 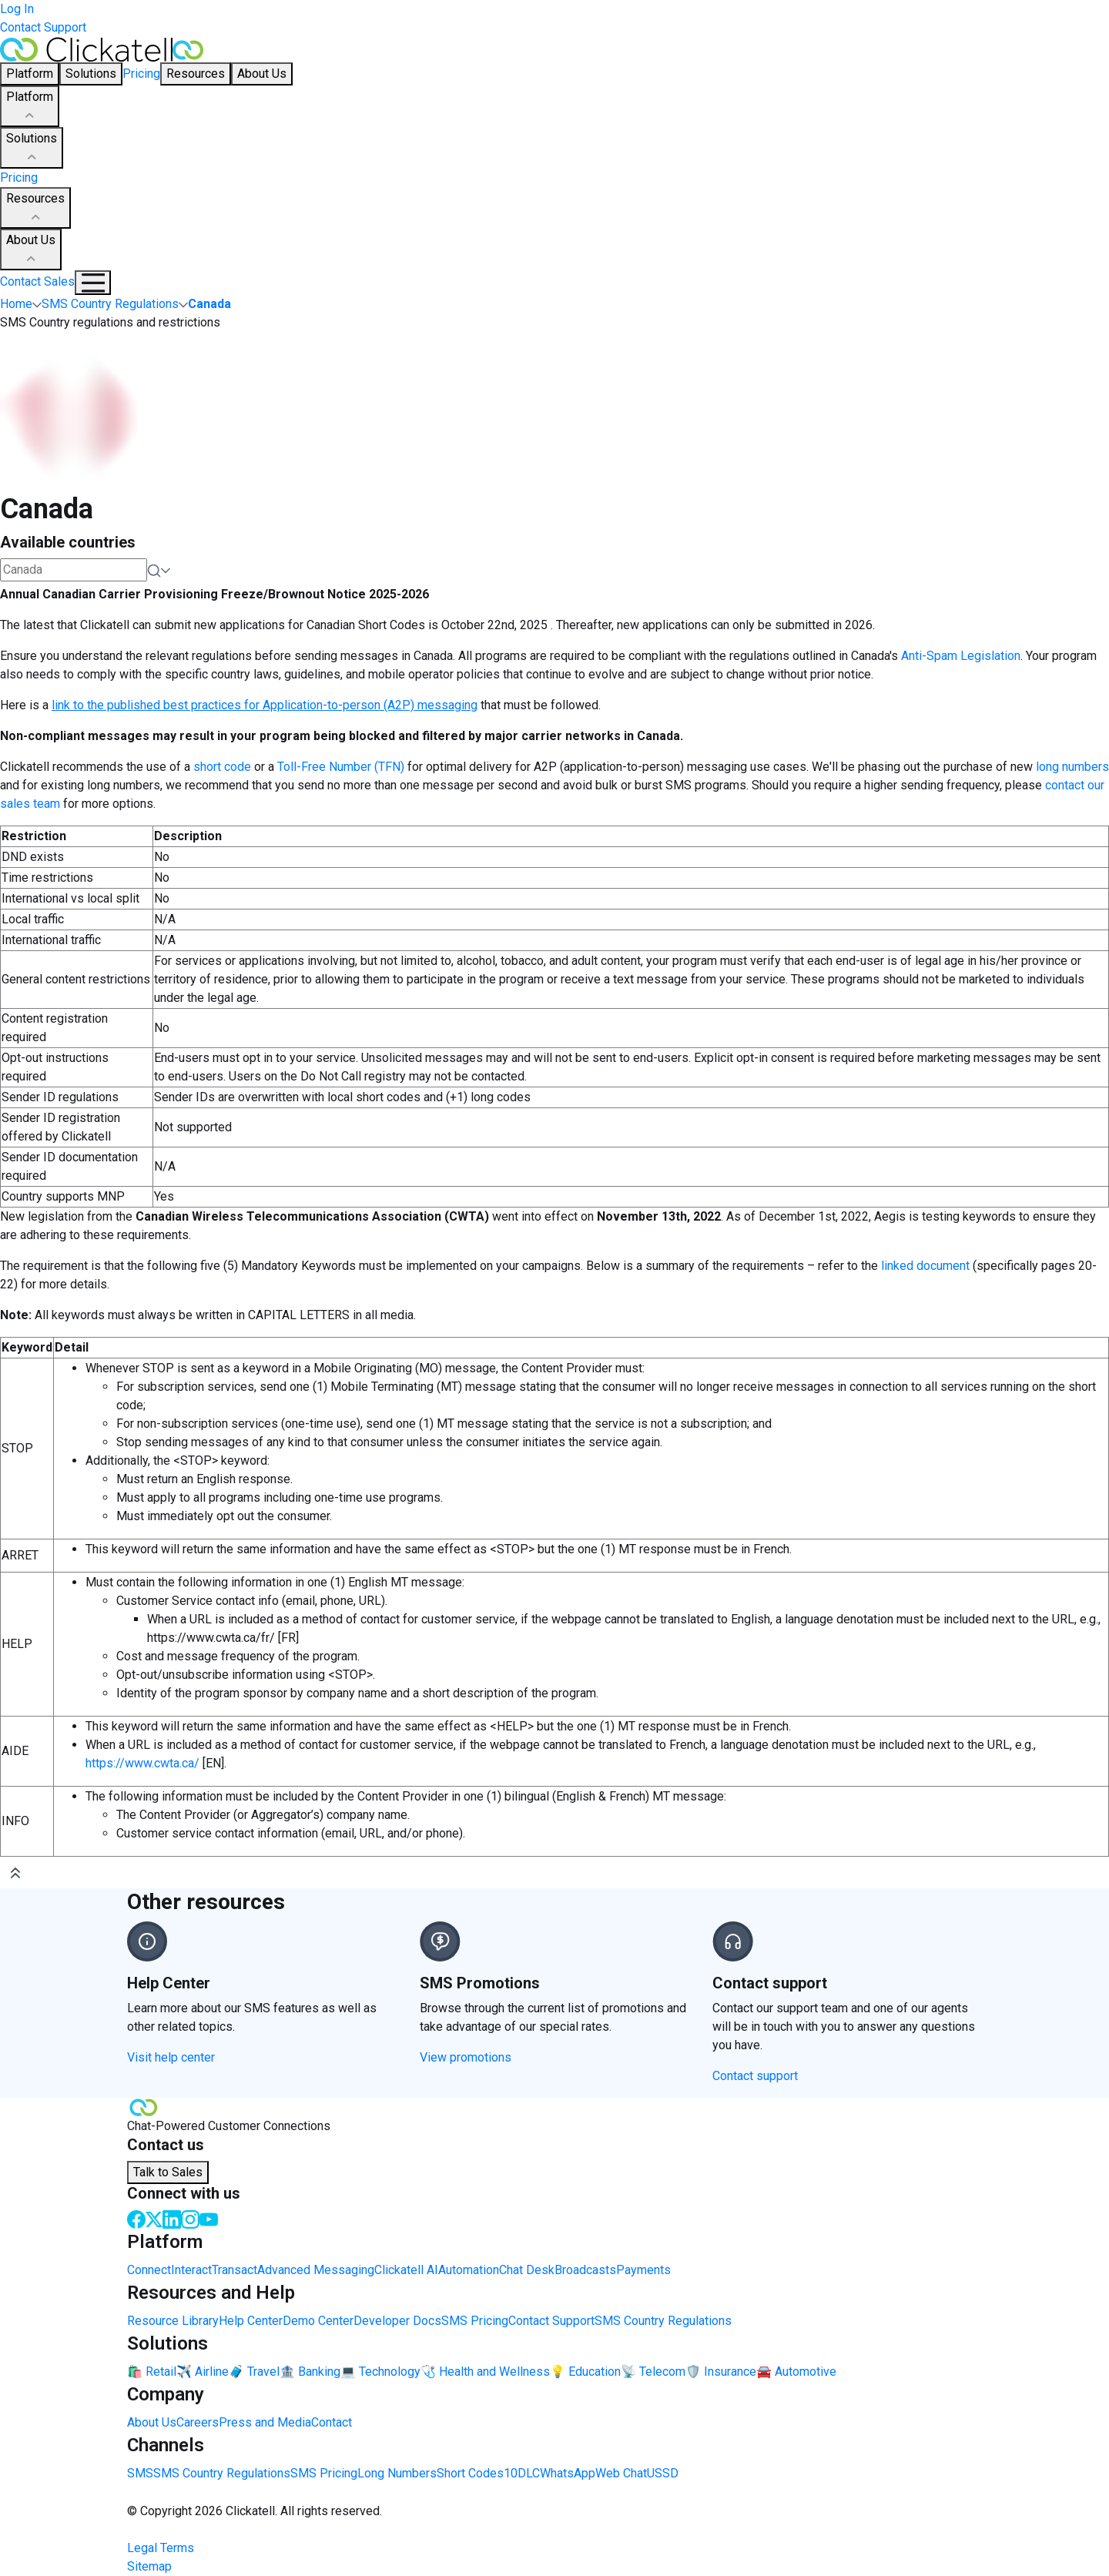 I want to click on Resources [button], so click(x=195, y=73).